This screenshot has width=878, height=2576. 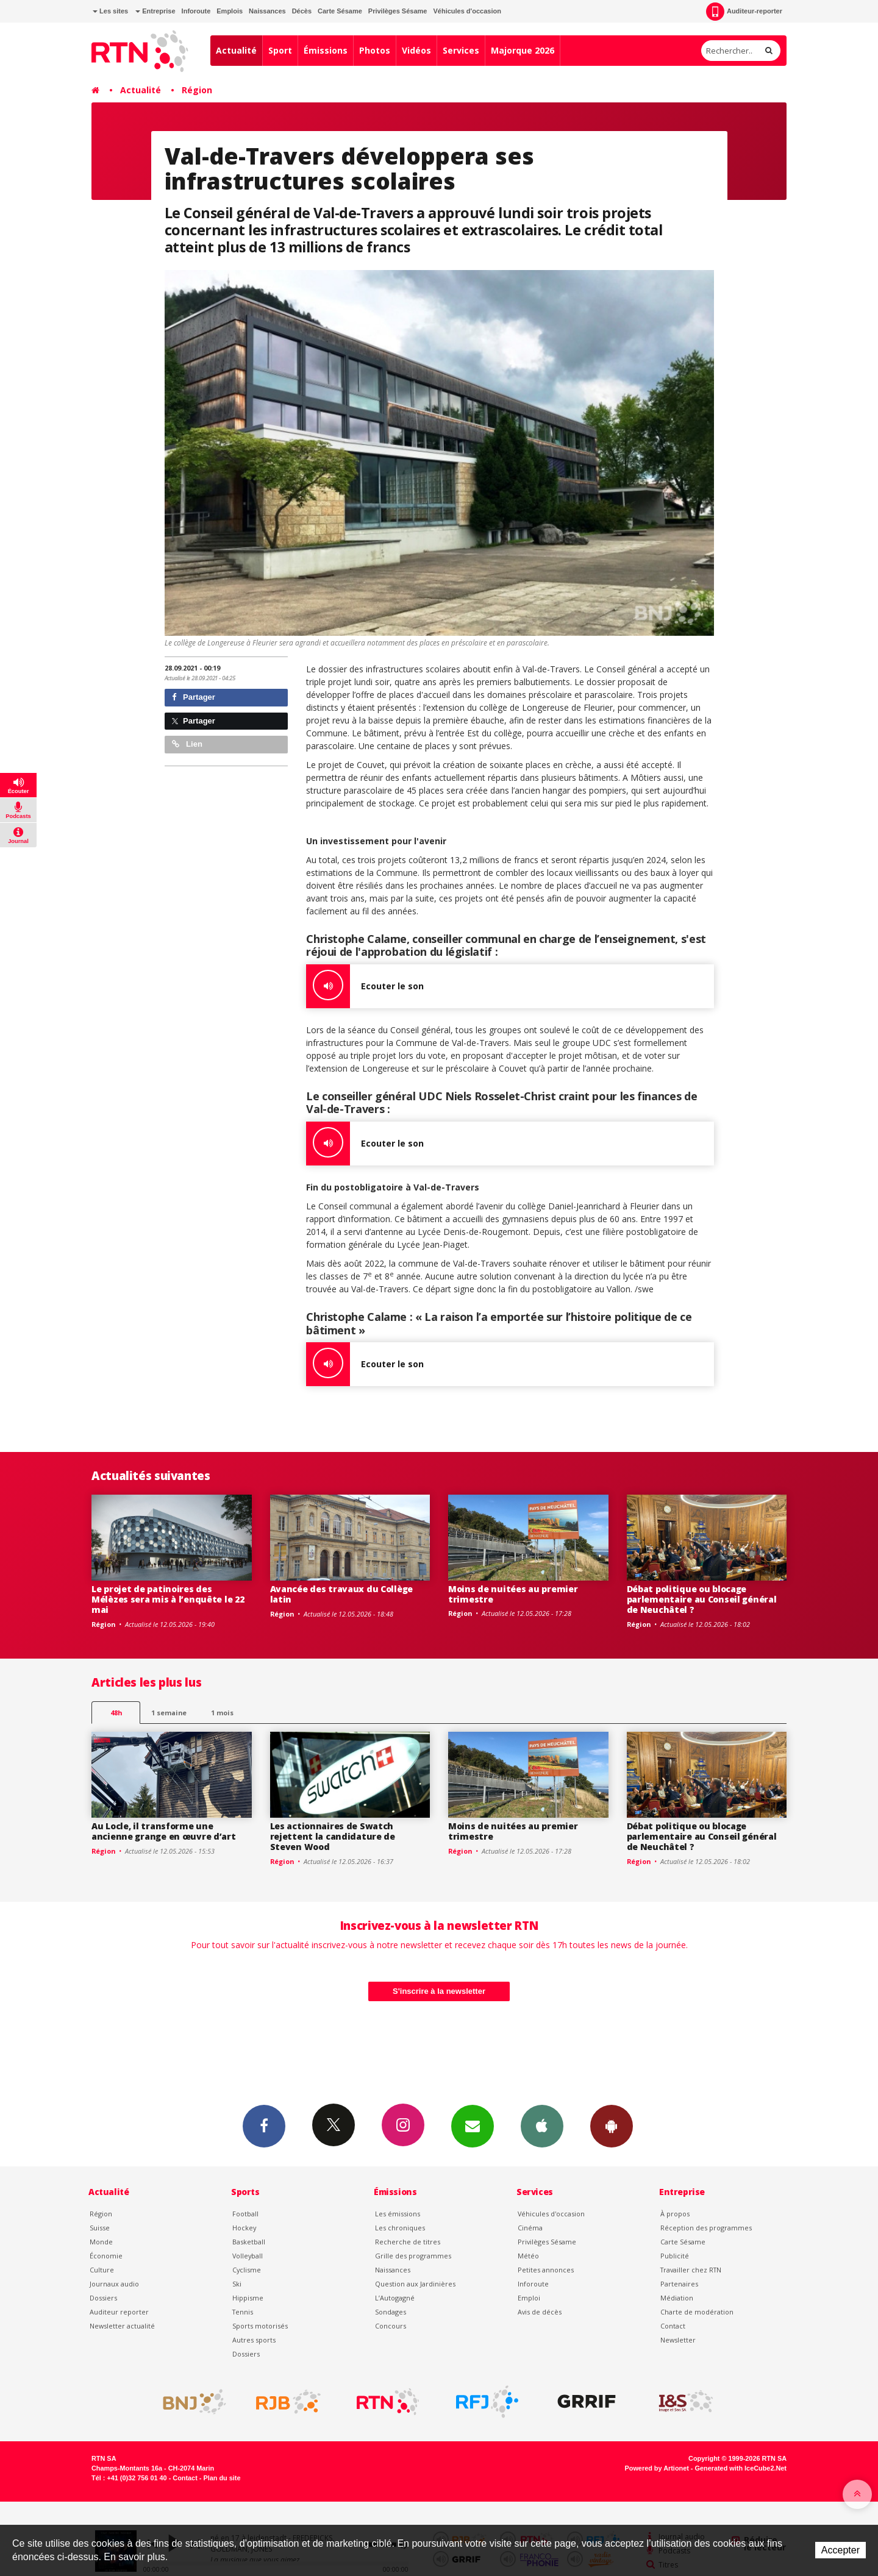 I want to click on Au Locle, il transforme une ancienne grange en œuvre d’art, so click(x=163, y=1831).